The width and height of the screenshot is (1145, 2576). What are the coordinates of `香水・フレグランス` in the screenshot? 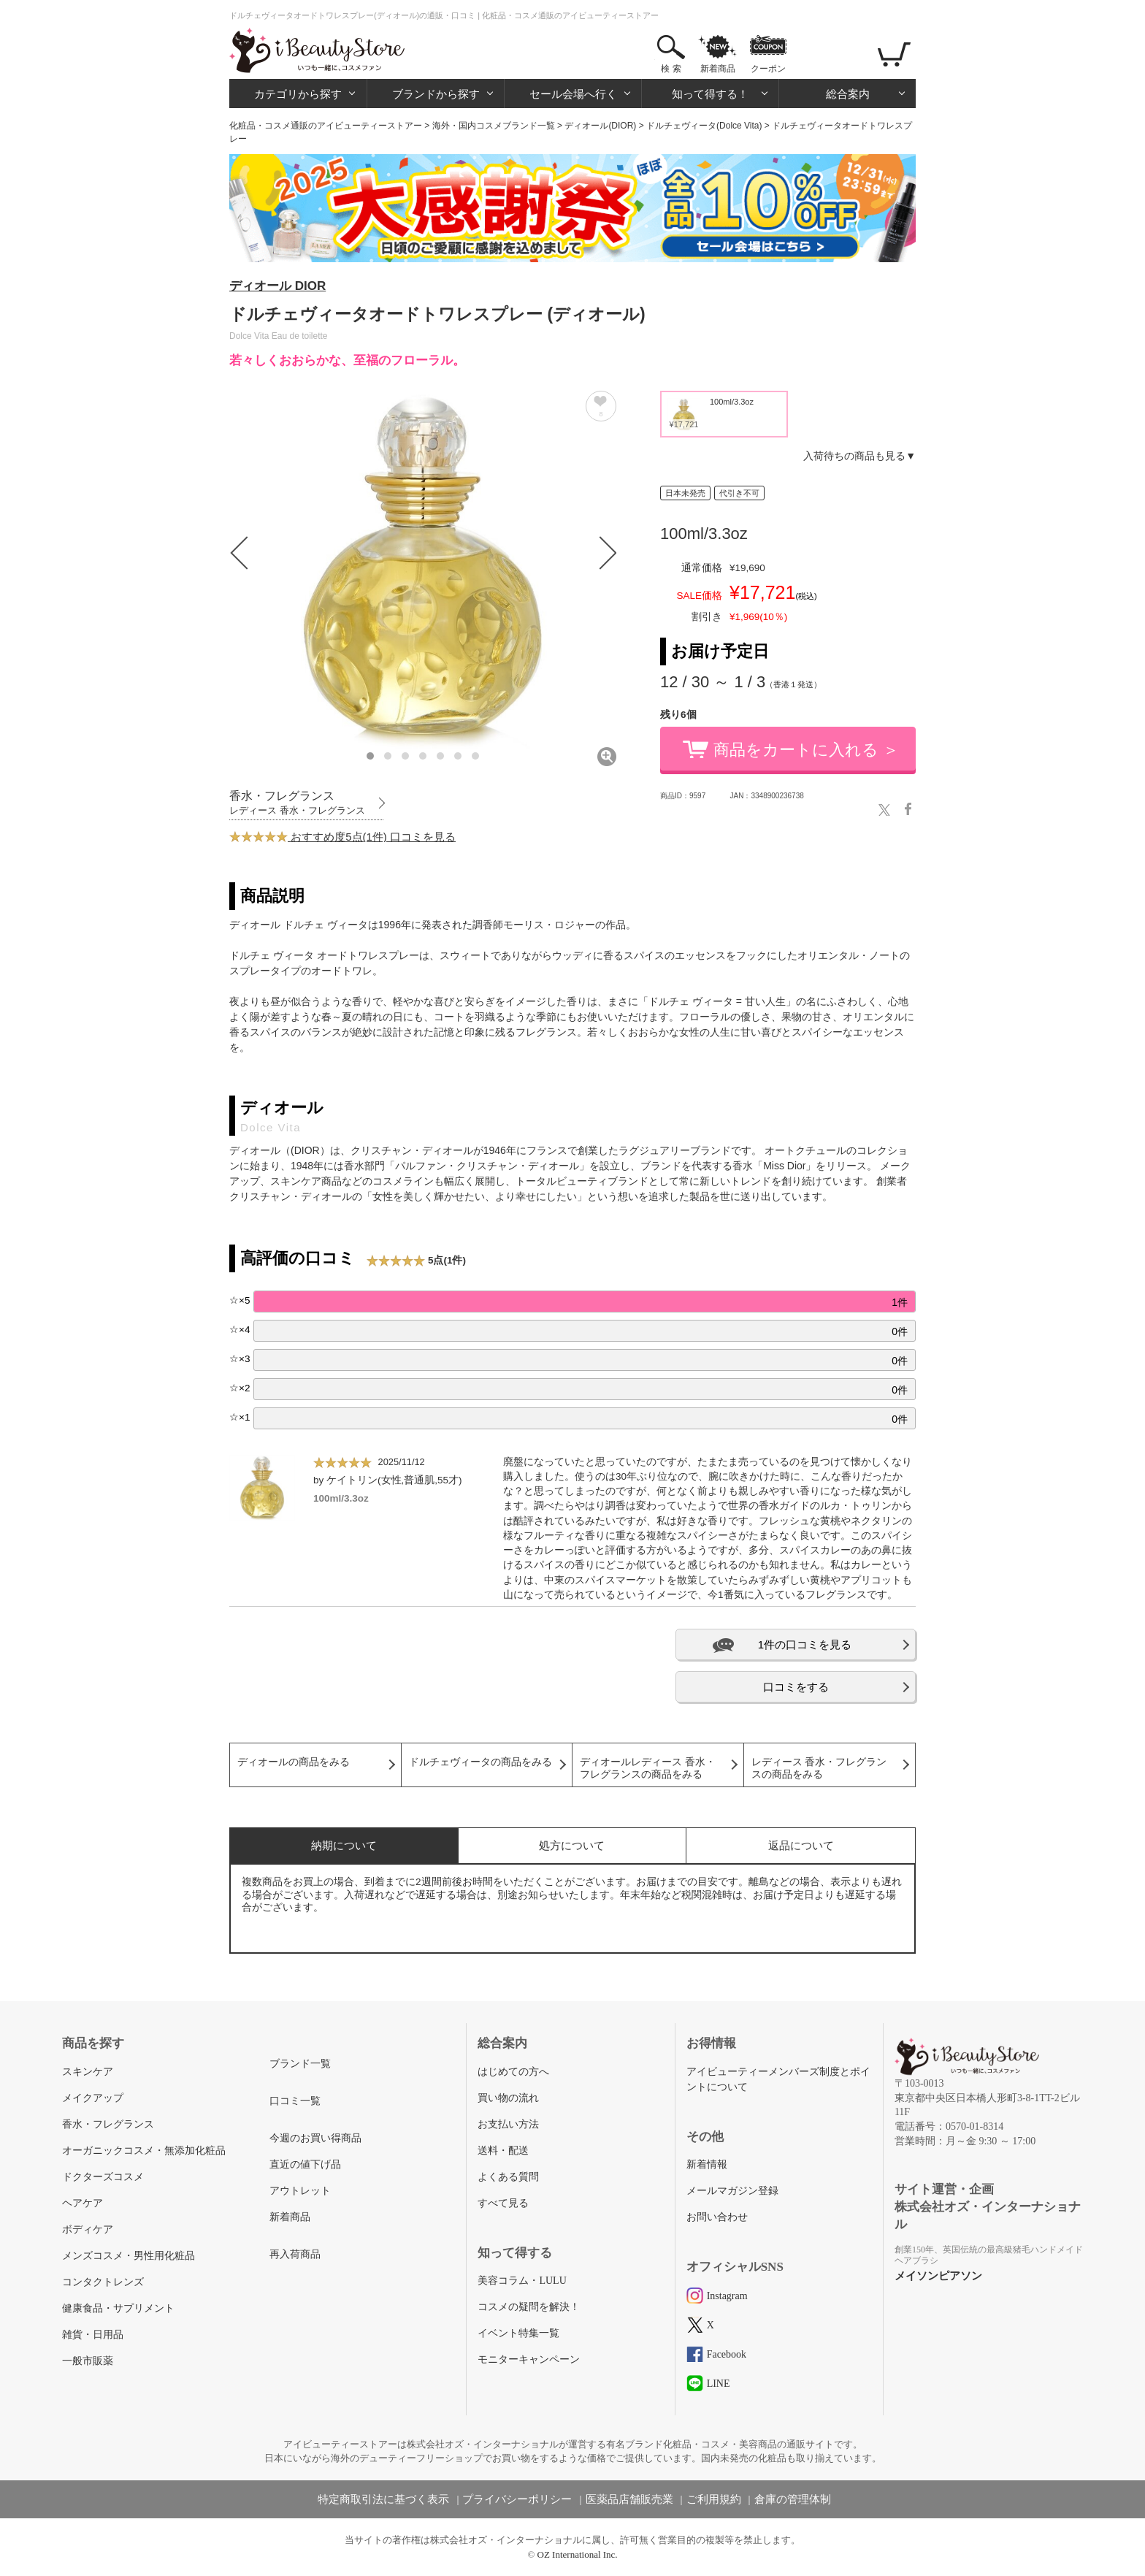 It's located at (108, 2124).